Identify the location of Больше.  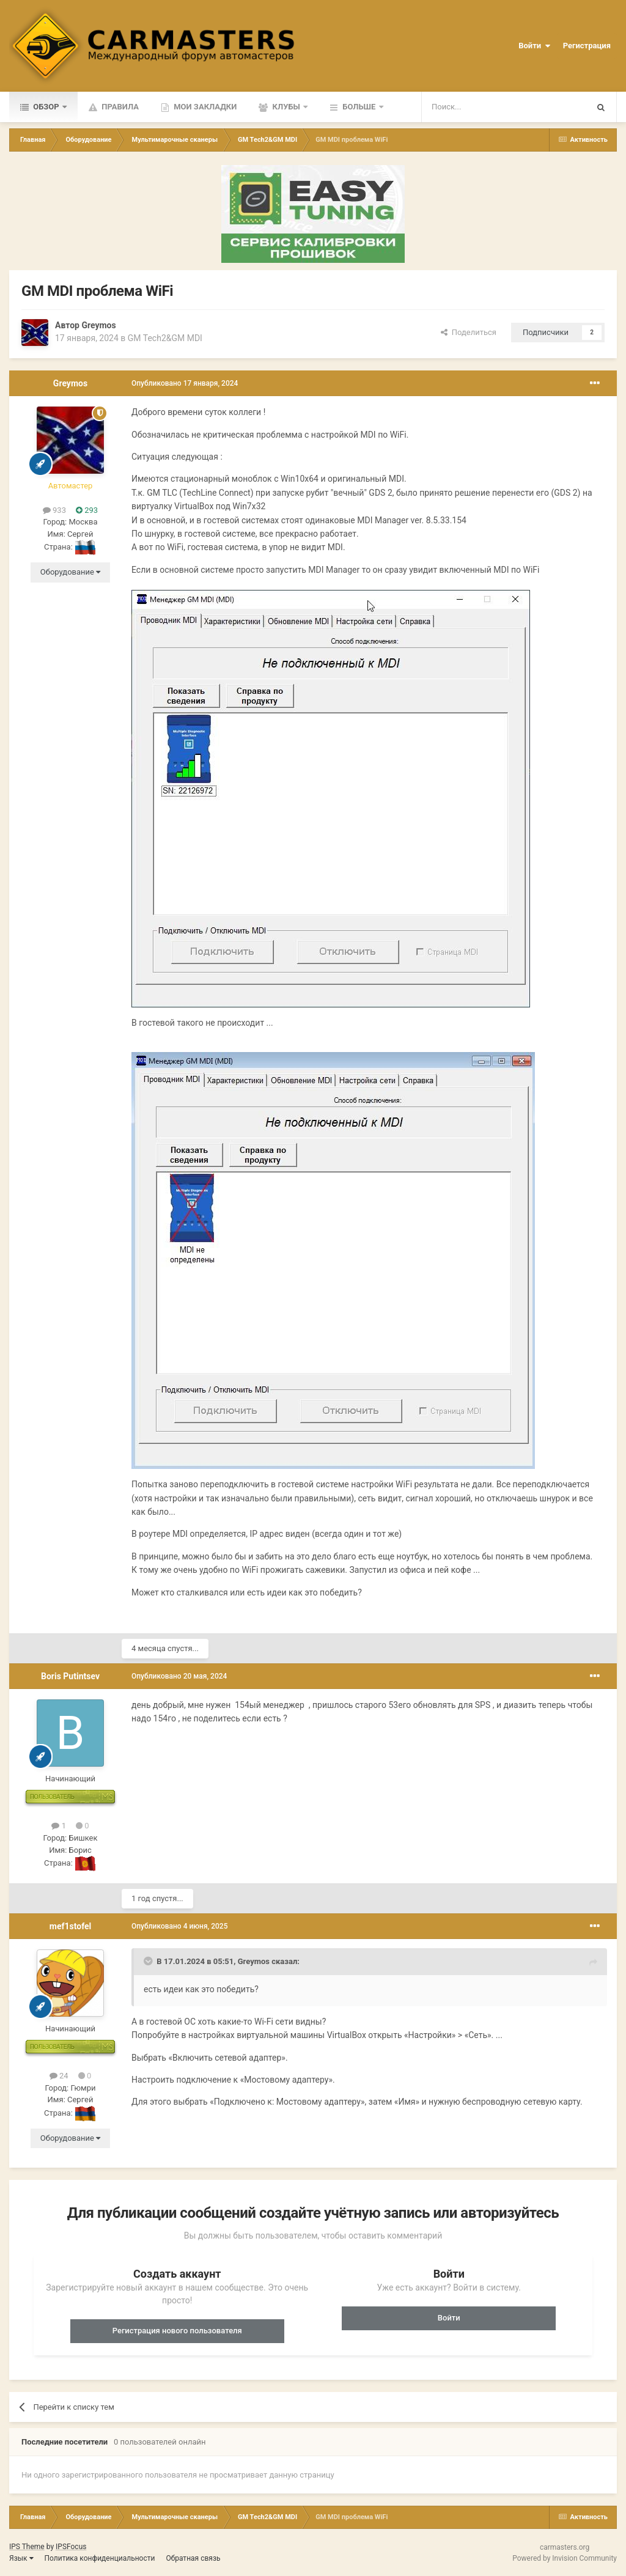
(359, 106).